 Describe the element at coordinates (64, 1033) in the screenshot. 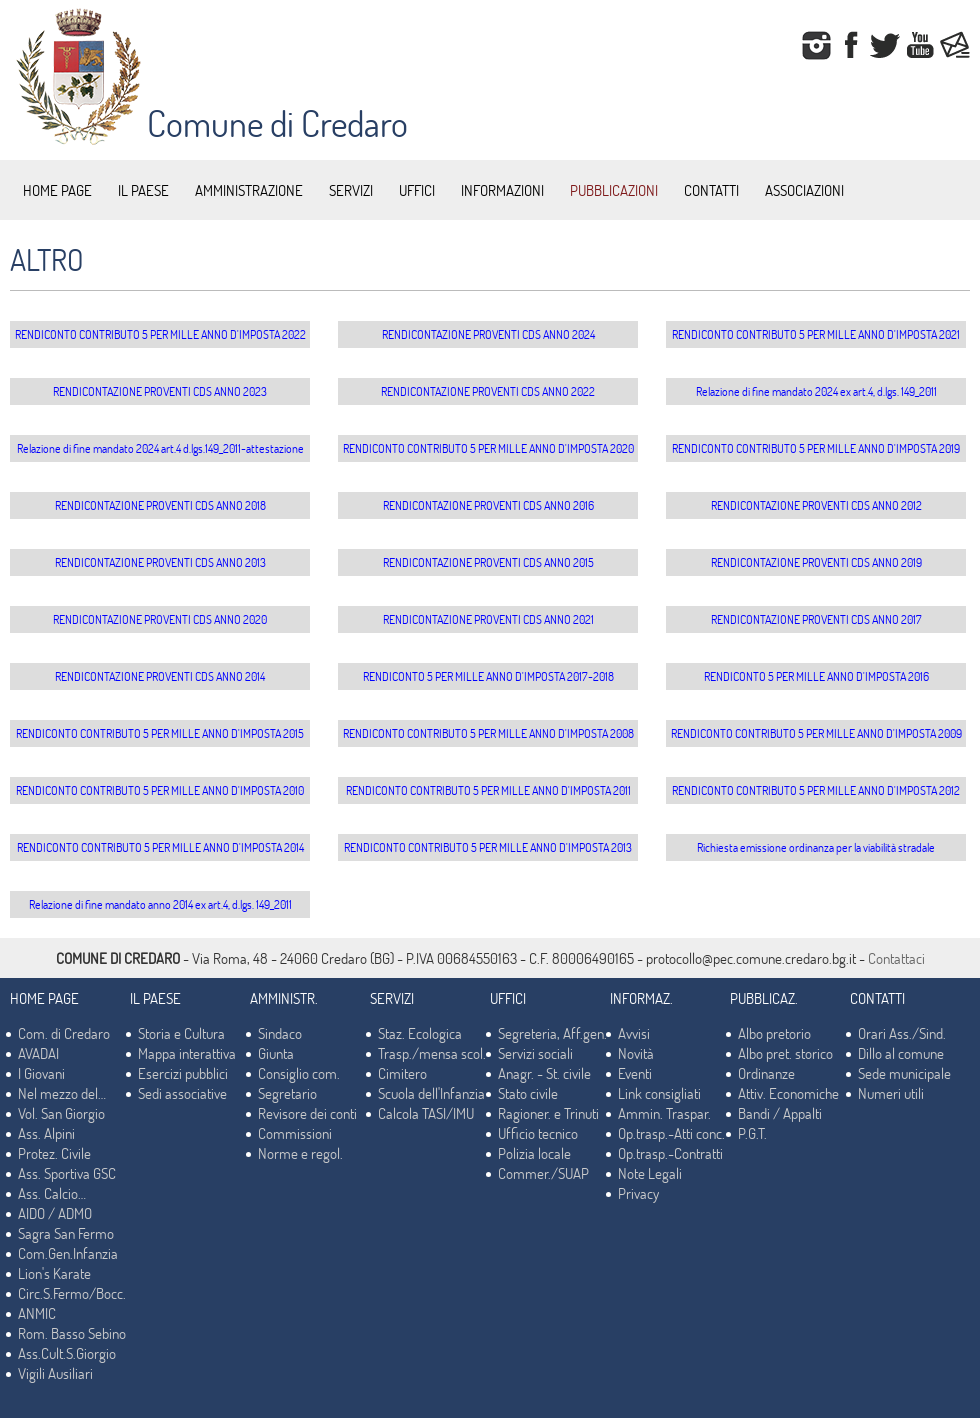

I see `Com. di Credaro` at that location.